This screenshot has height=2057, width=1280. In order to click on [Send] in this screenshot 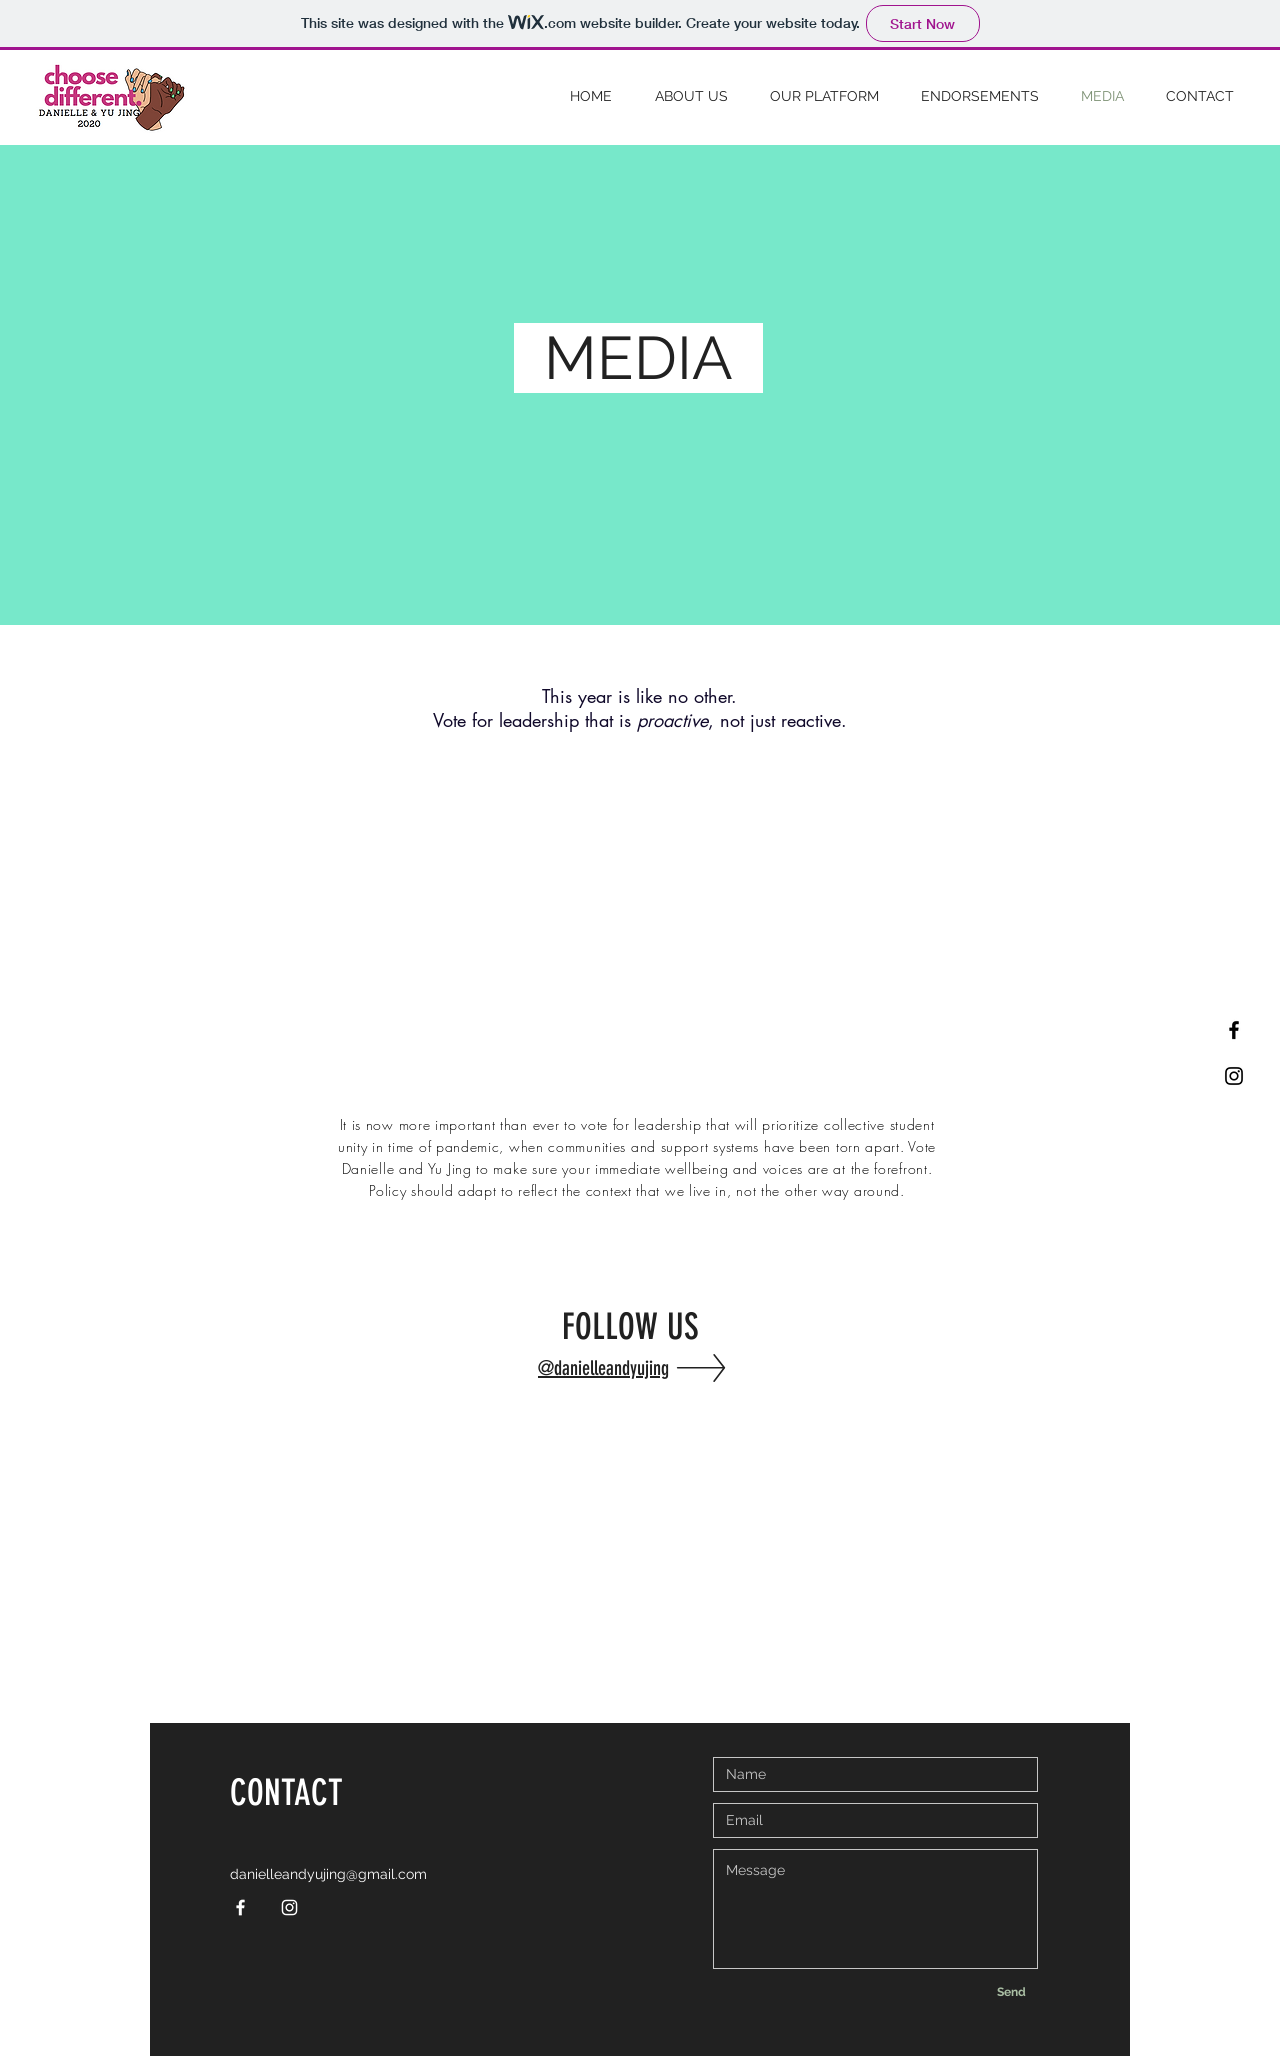, I will do `click(1011, 1992)`.